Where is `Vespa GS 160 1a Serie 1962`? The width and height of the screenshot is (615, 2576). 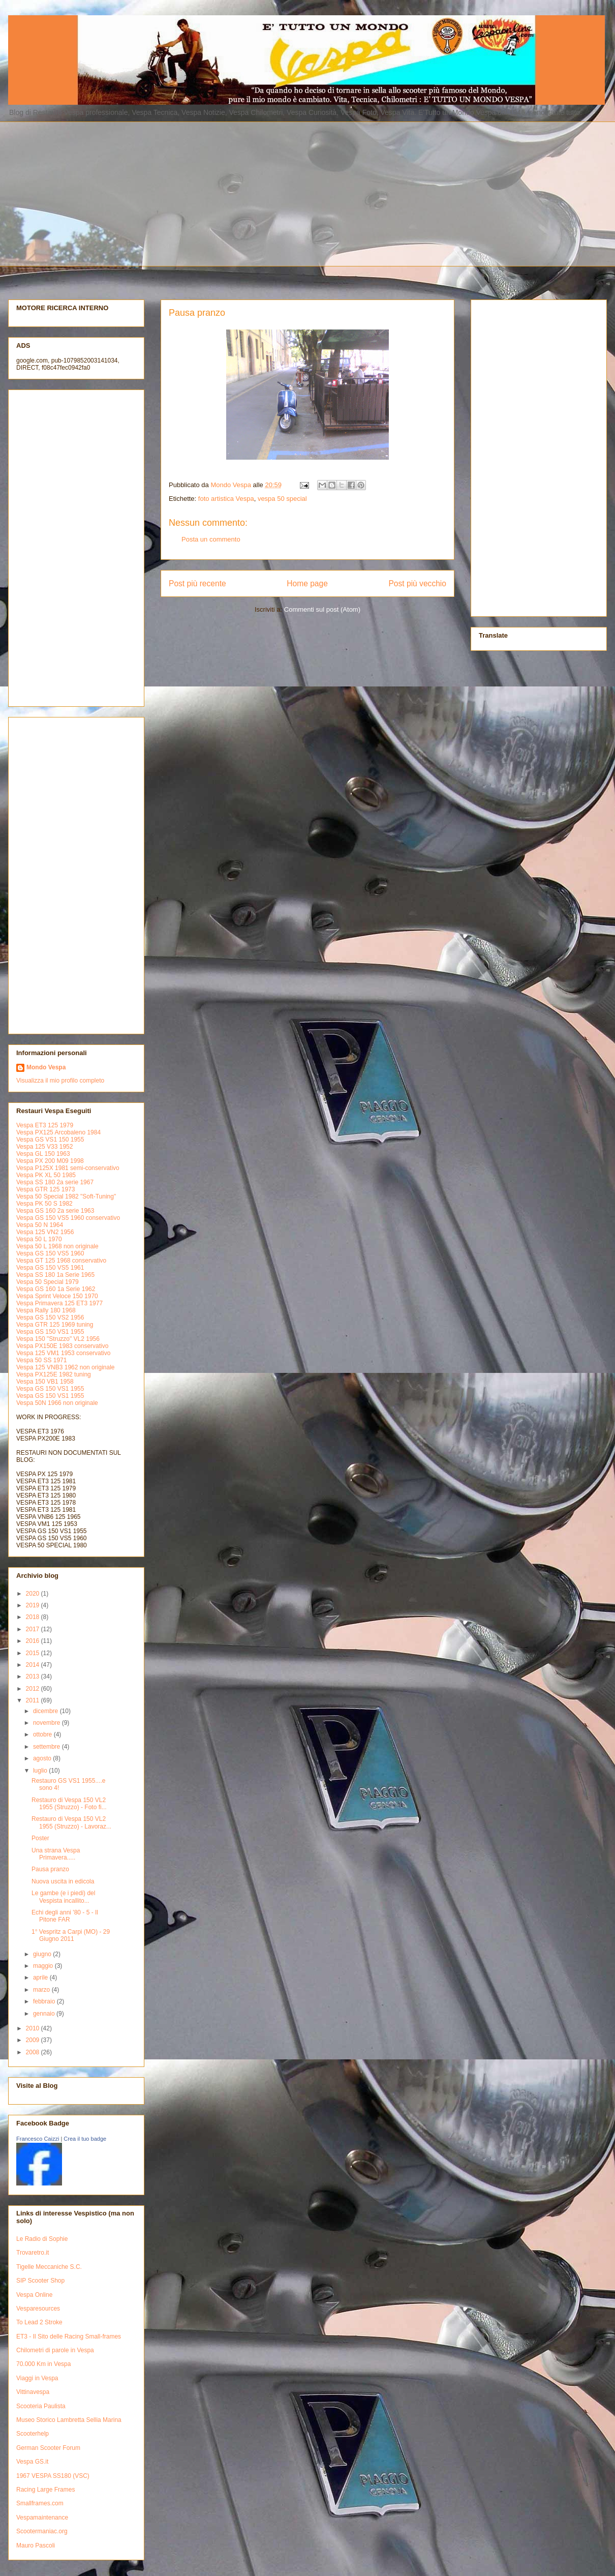 Vespa GS 160 1a Serie 1962 is located at coordinates (55, 1289).